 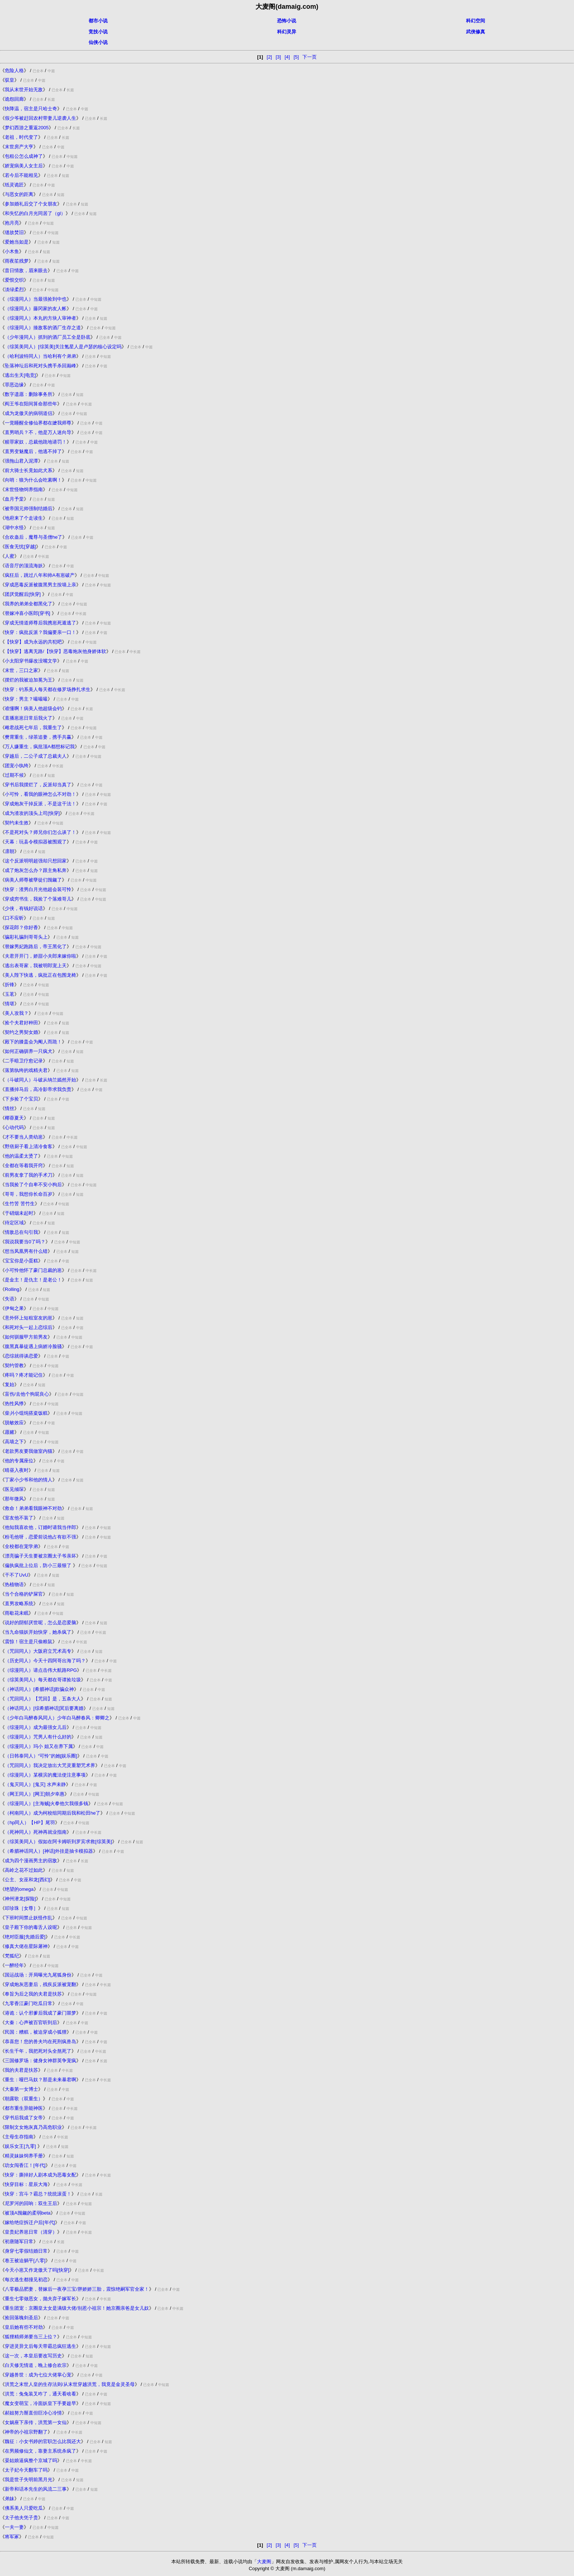 I want to click on 【快穿】成为永远的共犯吧, so click(x=33, y=642).